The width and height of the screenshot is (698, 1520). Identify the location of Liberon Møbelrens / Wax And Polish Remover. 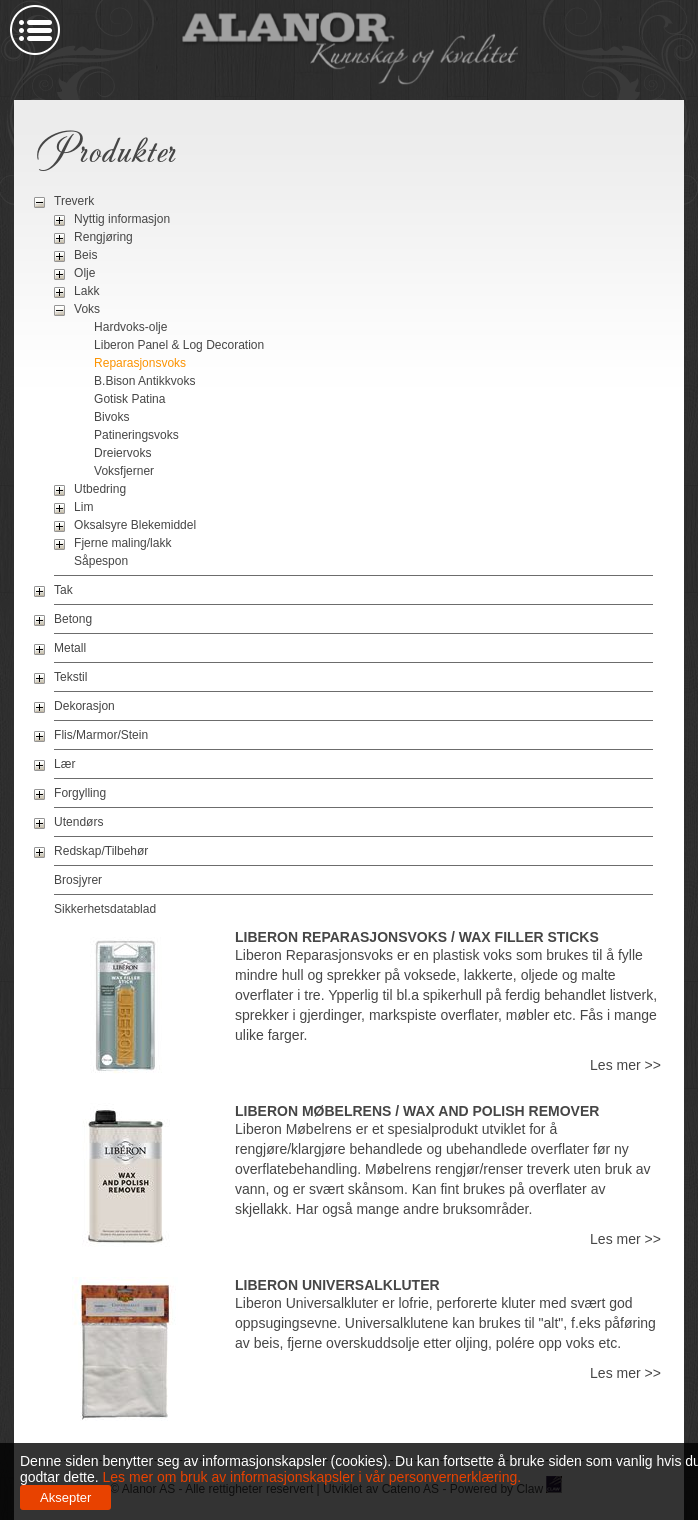
(417, 1111).